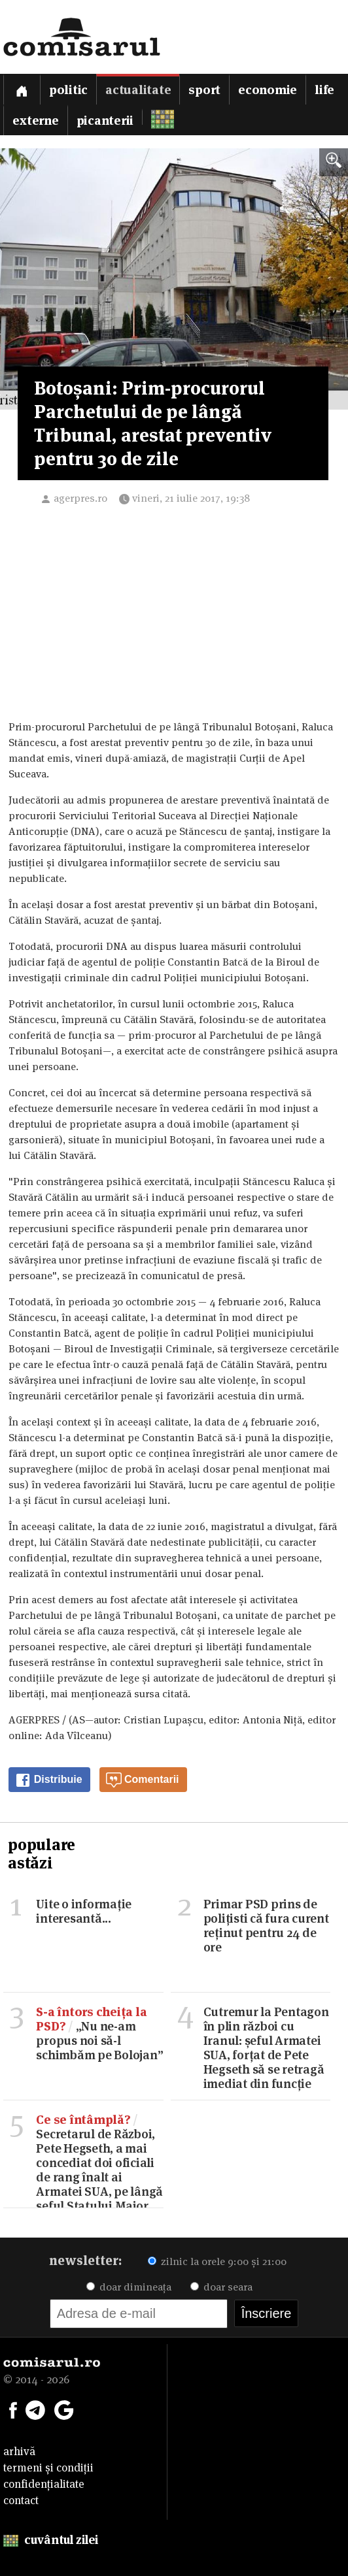  Describe the element at coordinates (19, 2451) in the screenshot. I see `arhivă` at that location.